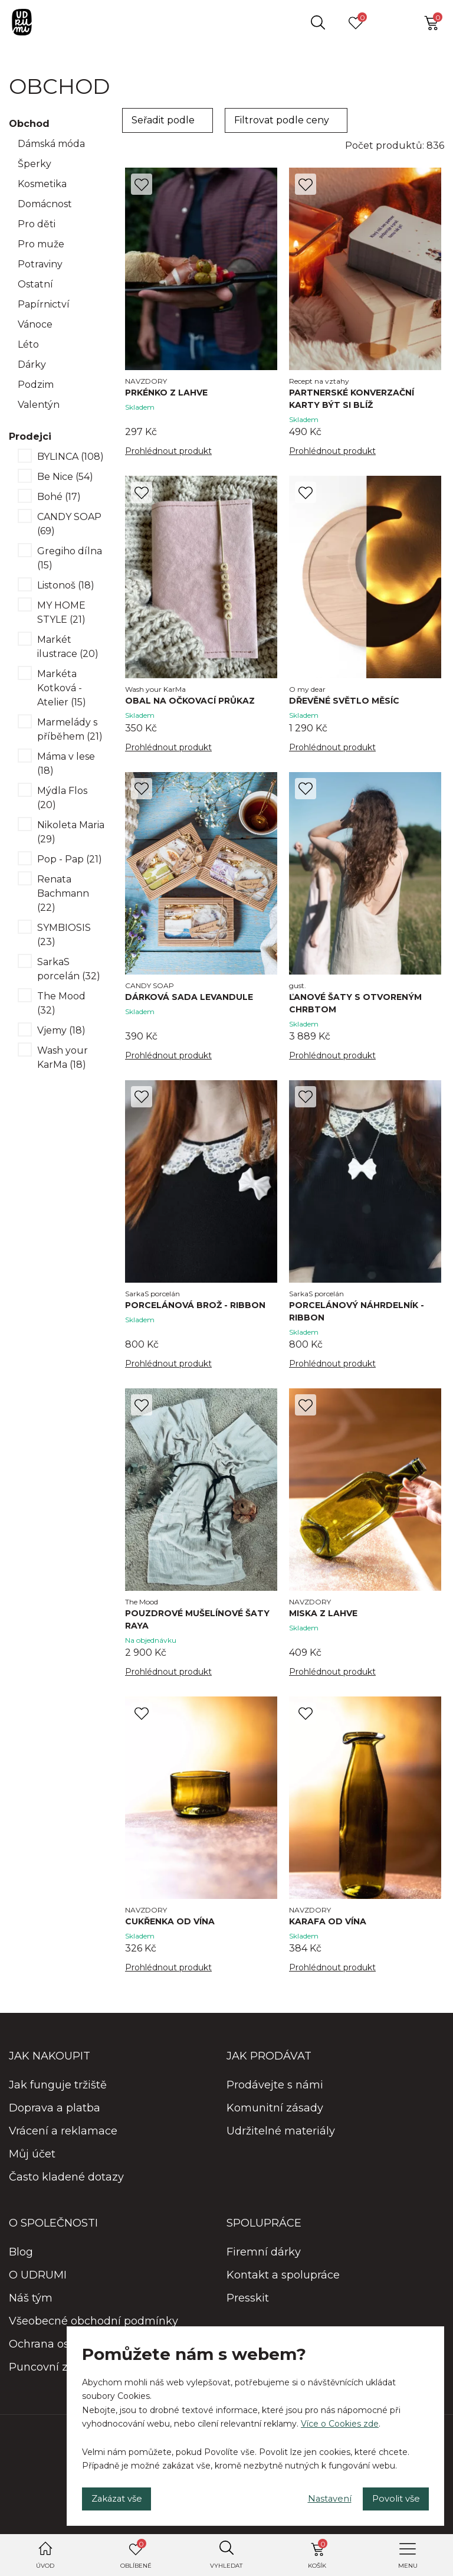 The height and width of the screenshot is (2576, 453). Describe the element at coordinates (280, 2141) in the screenshot. I see `Udržitelné materiály` at that location.